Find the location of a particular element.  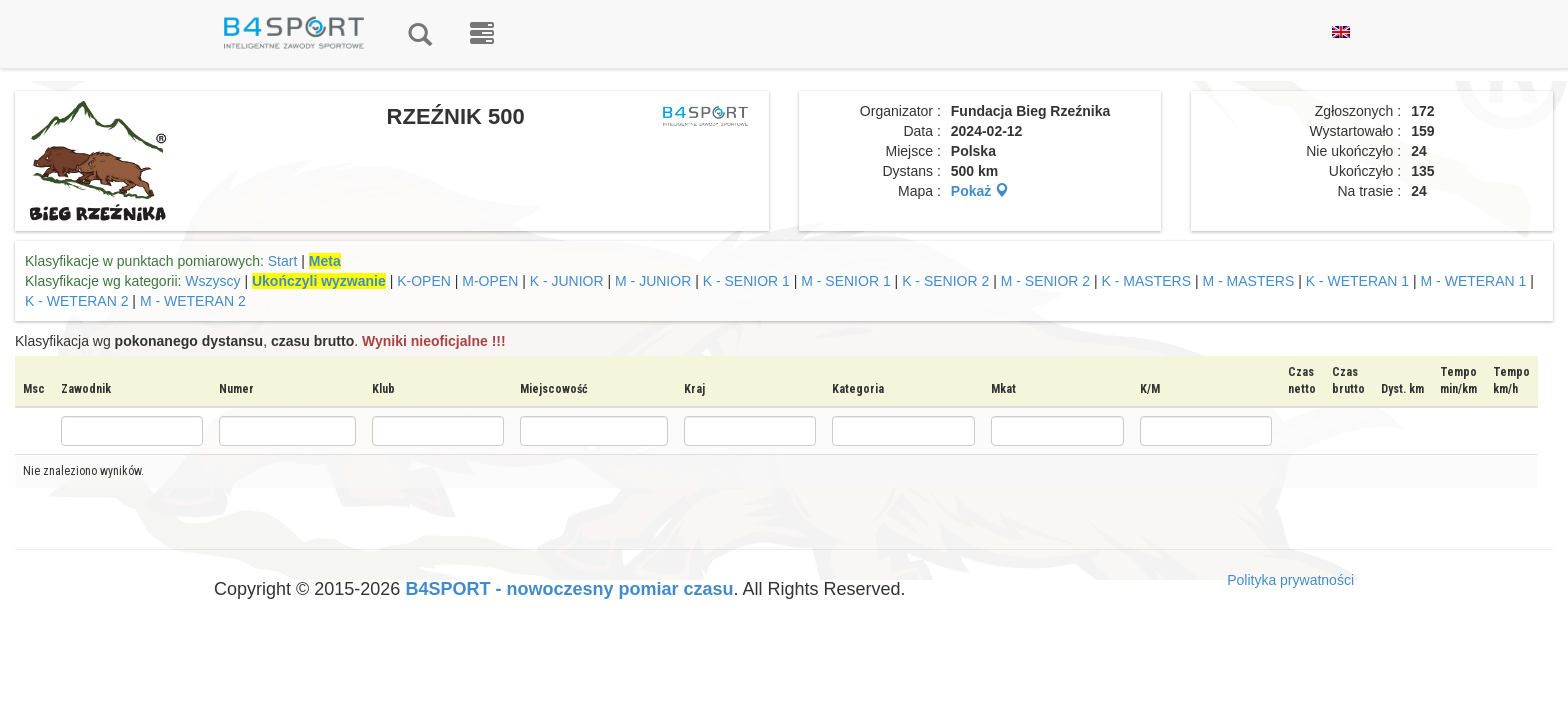

Pokaż is located at coordinates (980, 191).